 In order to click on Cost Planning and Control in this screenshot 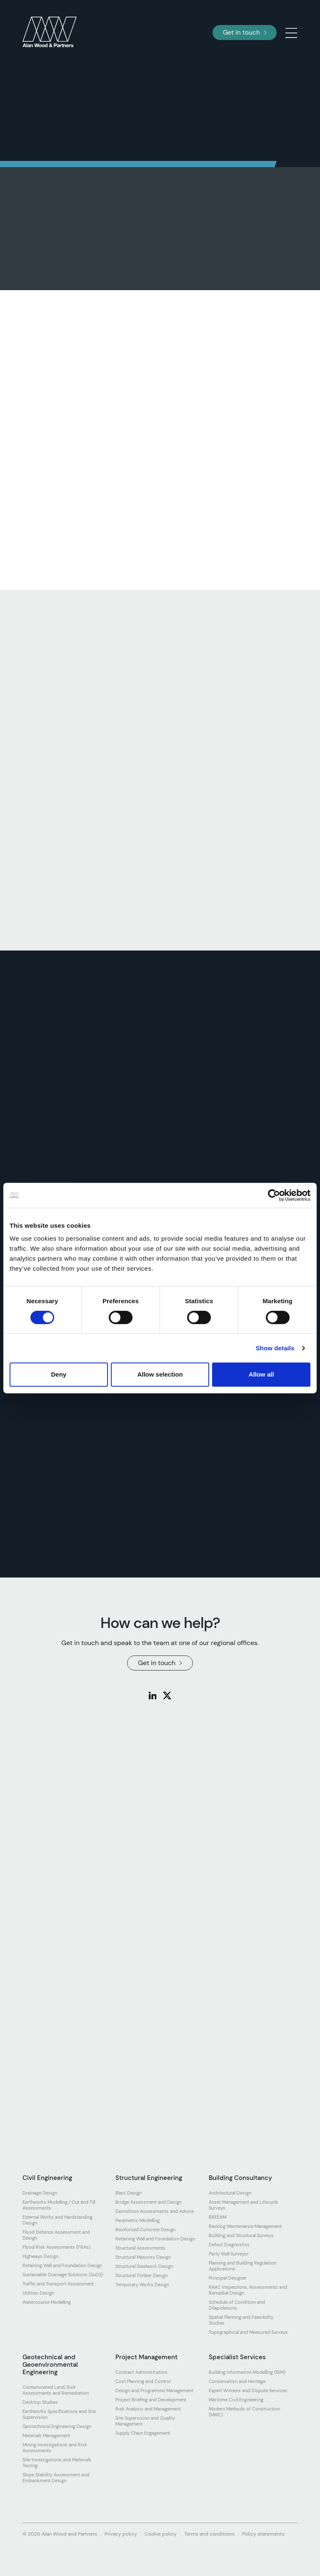, I will do `click(142, 2381)`.